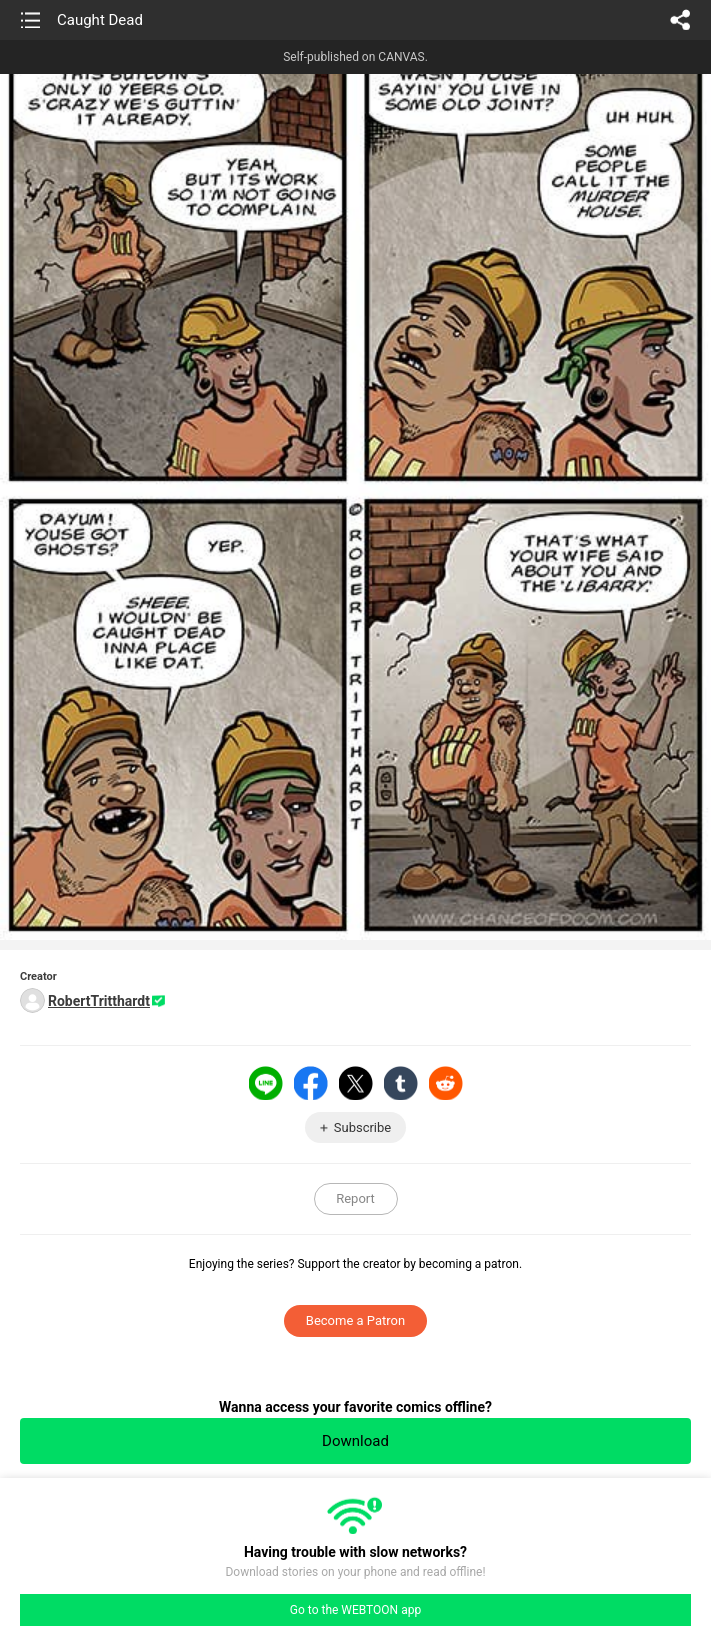 The height and width of the screenshot is (1643, 711). Describe the element at coordinates (355, 1610) in the screenshot. I see `Go to the WEBTOON app` at that location.